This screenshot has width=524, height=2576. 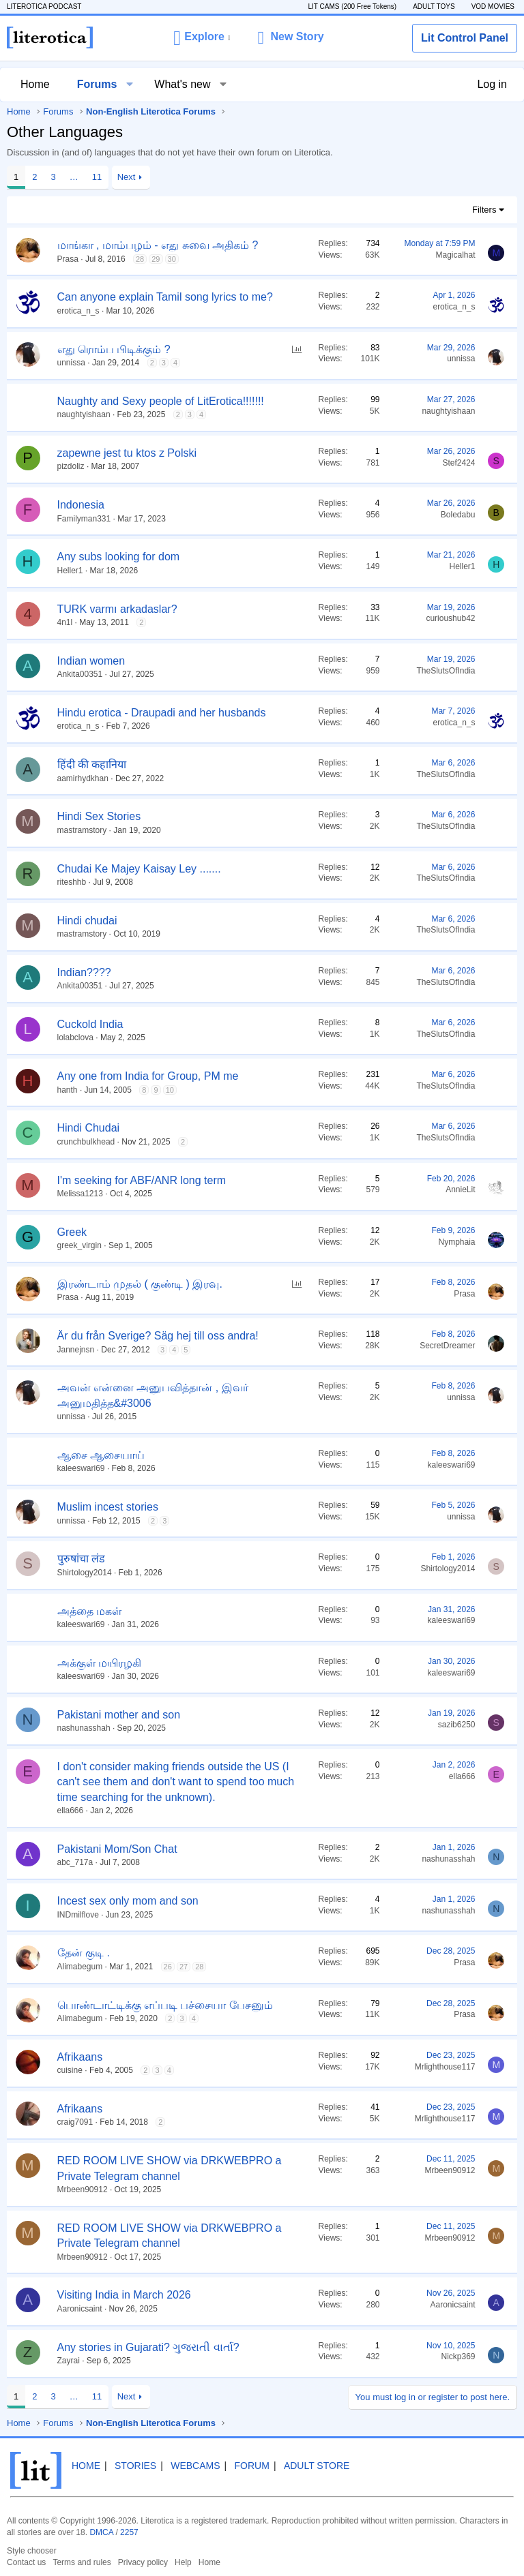 I want to click on … [button], so click(x=74, y=177).